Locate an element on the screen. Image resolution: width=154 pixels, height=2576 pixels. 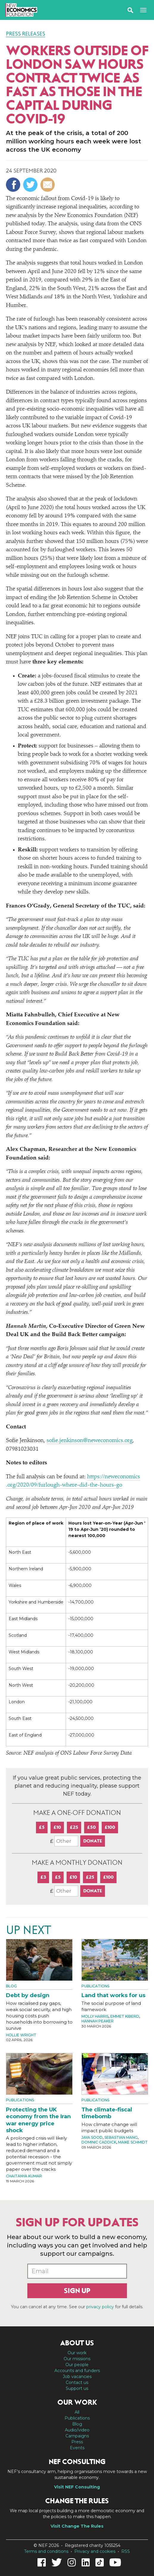
Hannah Peaker is located at coordinates (97, 2021).